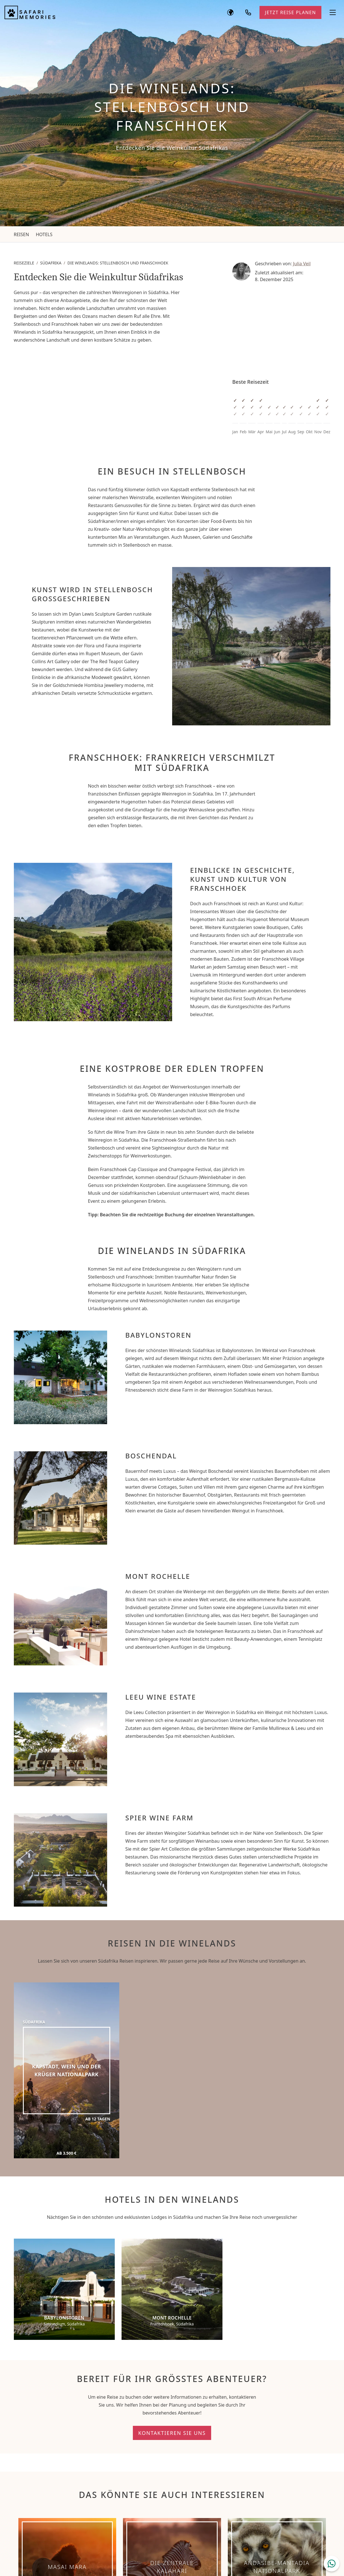 This screenshot has width=344, height=2576. I want to click on Südafrika, so click(50, 263).